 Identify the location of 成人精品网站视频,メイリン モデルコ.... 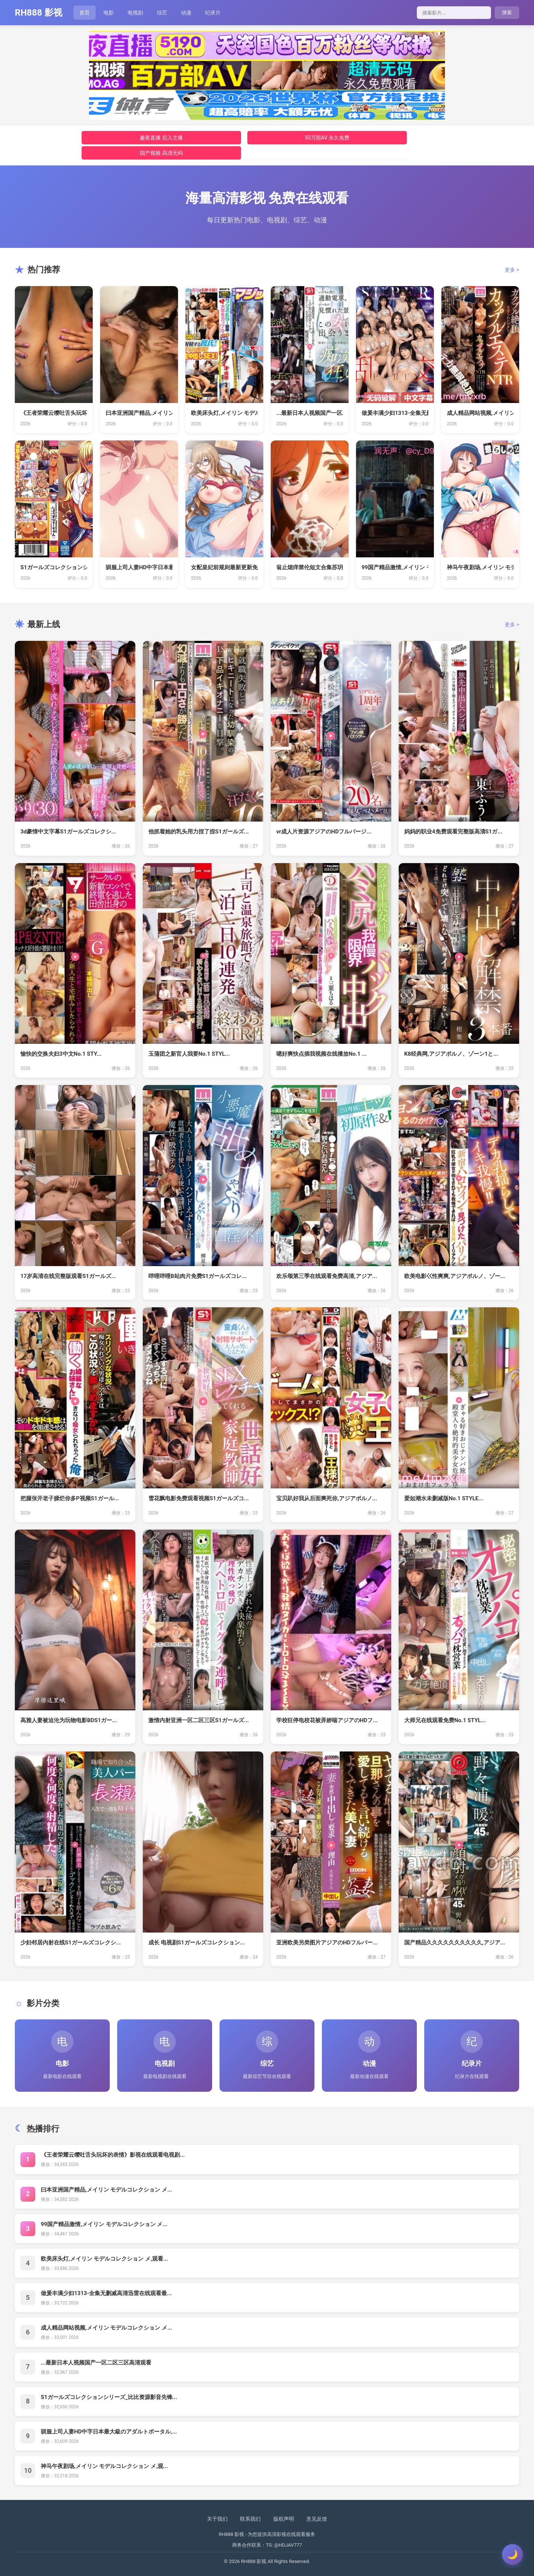
(480, 413).